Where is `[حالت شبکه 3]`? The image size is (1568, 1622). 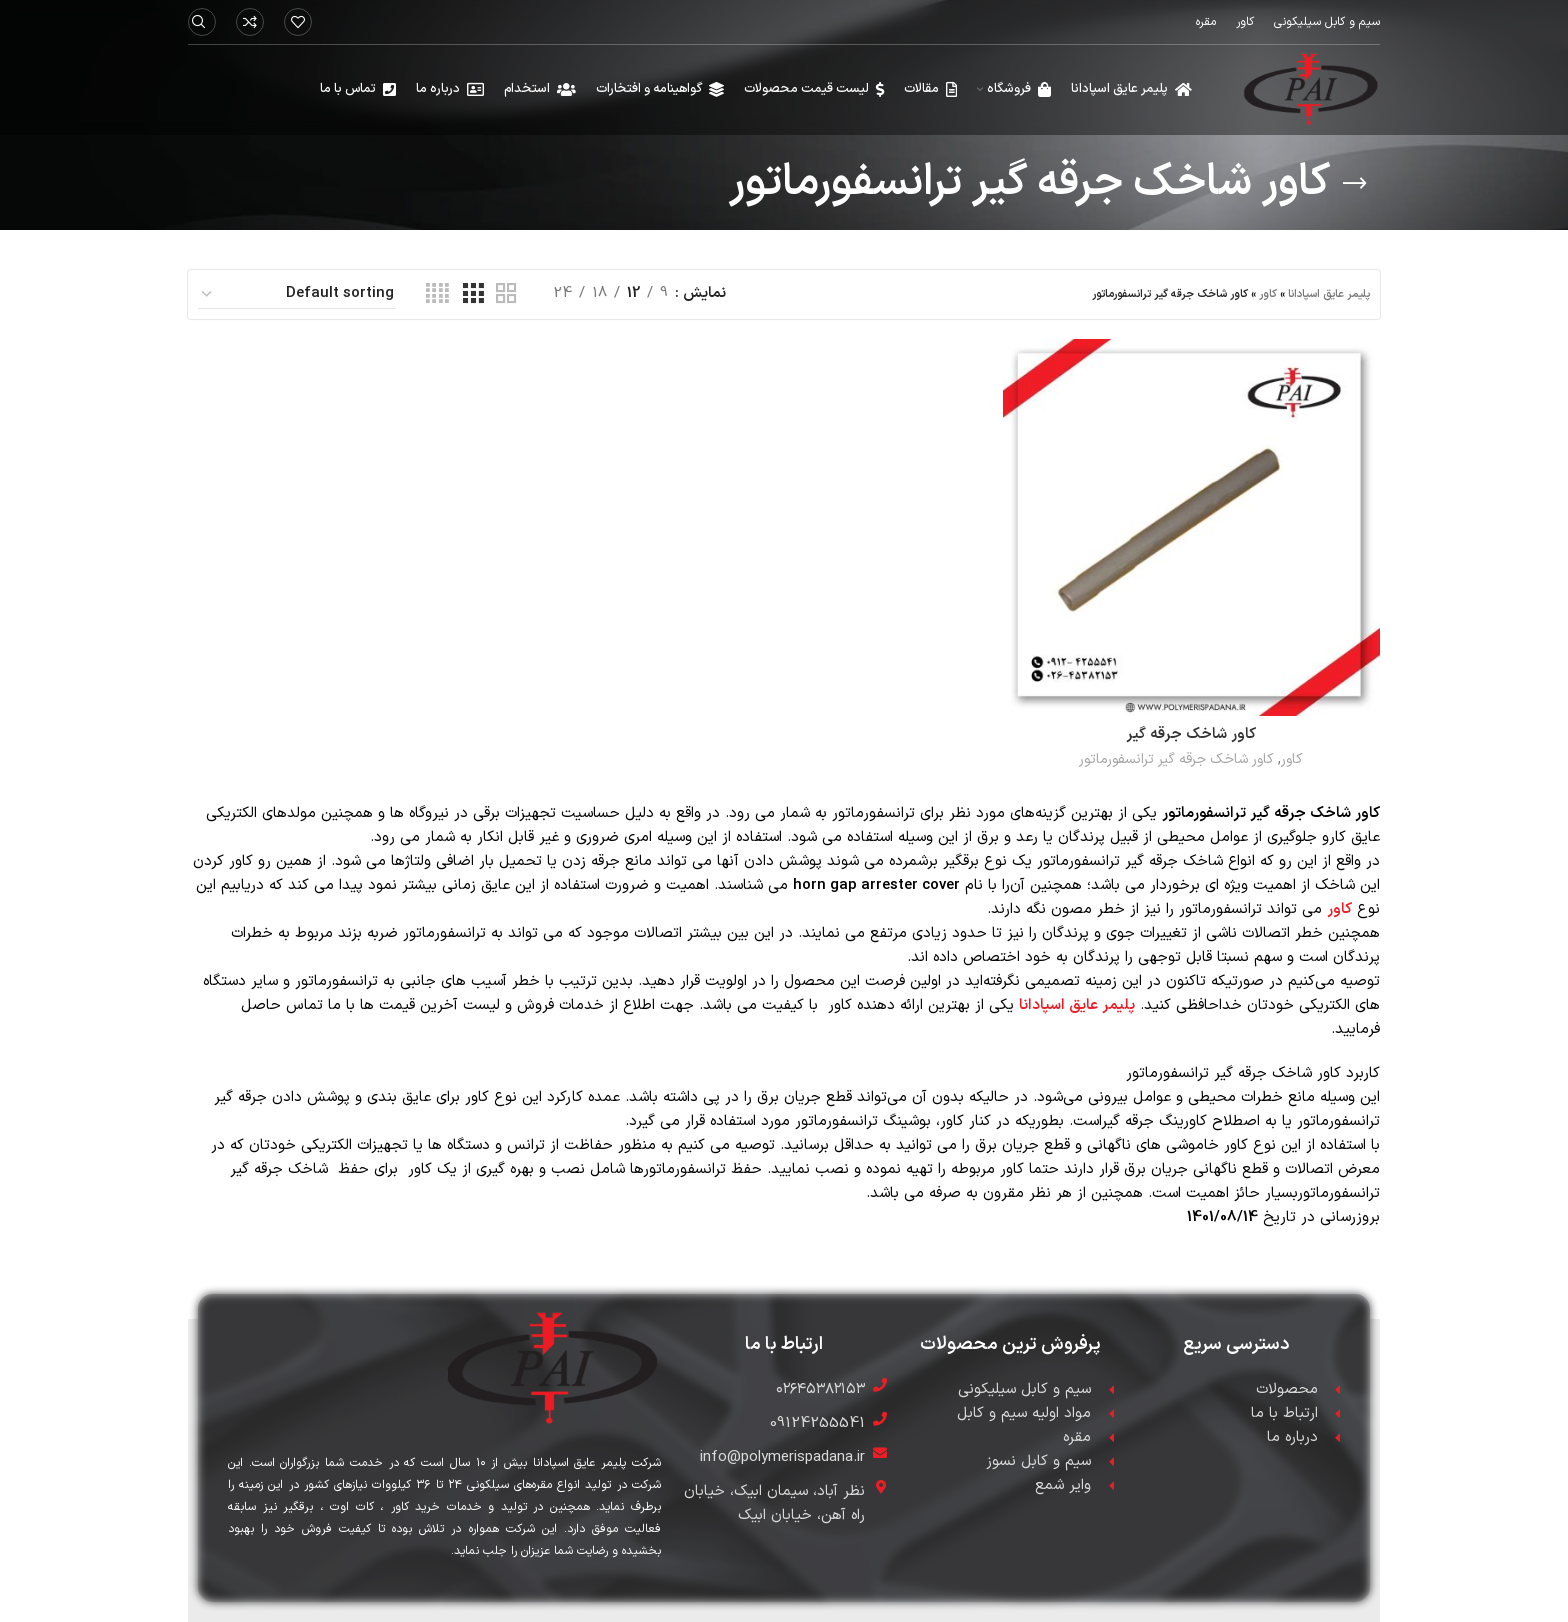
[حالت شبکه 3] is located at coordinates (473, 294).